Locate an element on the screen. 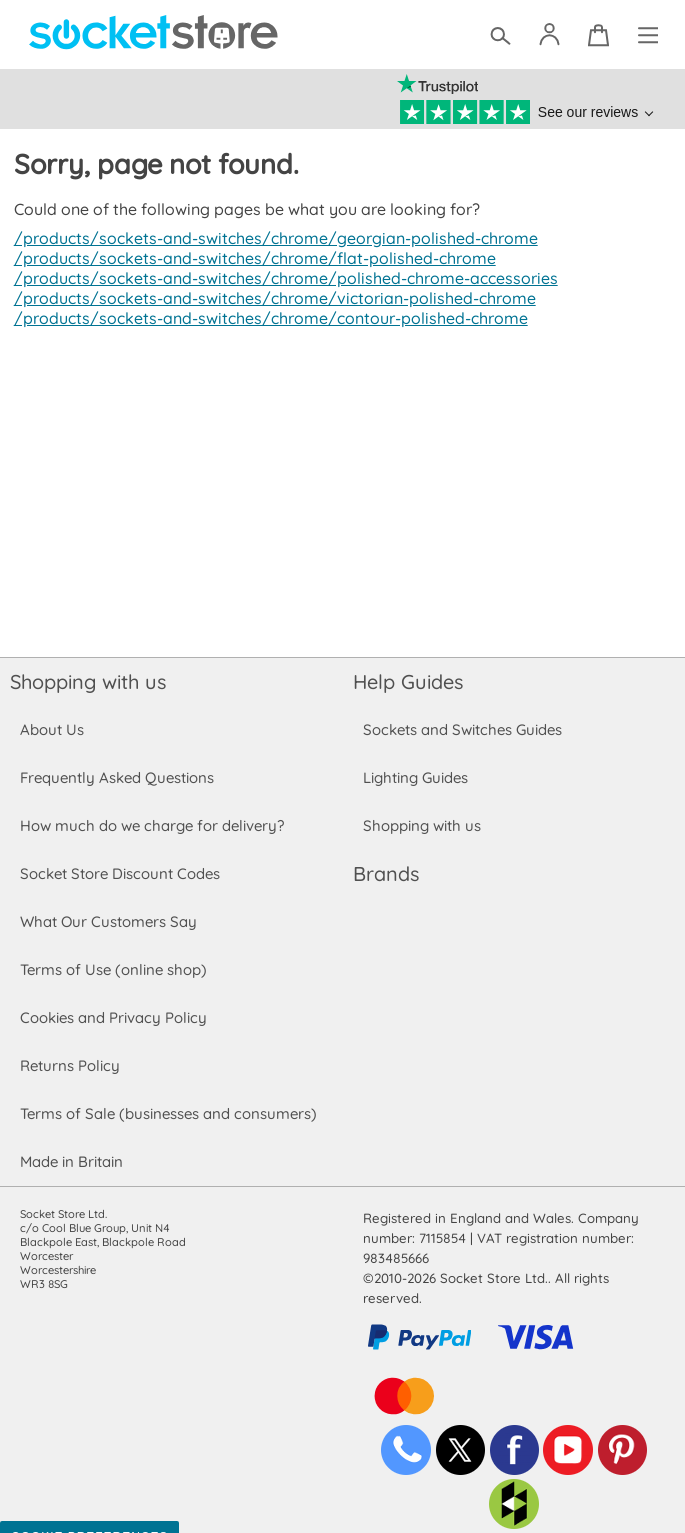 This screenshot has width=685, height=1533. Cookies and Privacy Policy is located at coordinates (113, 1017).